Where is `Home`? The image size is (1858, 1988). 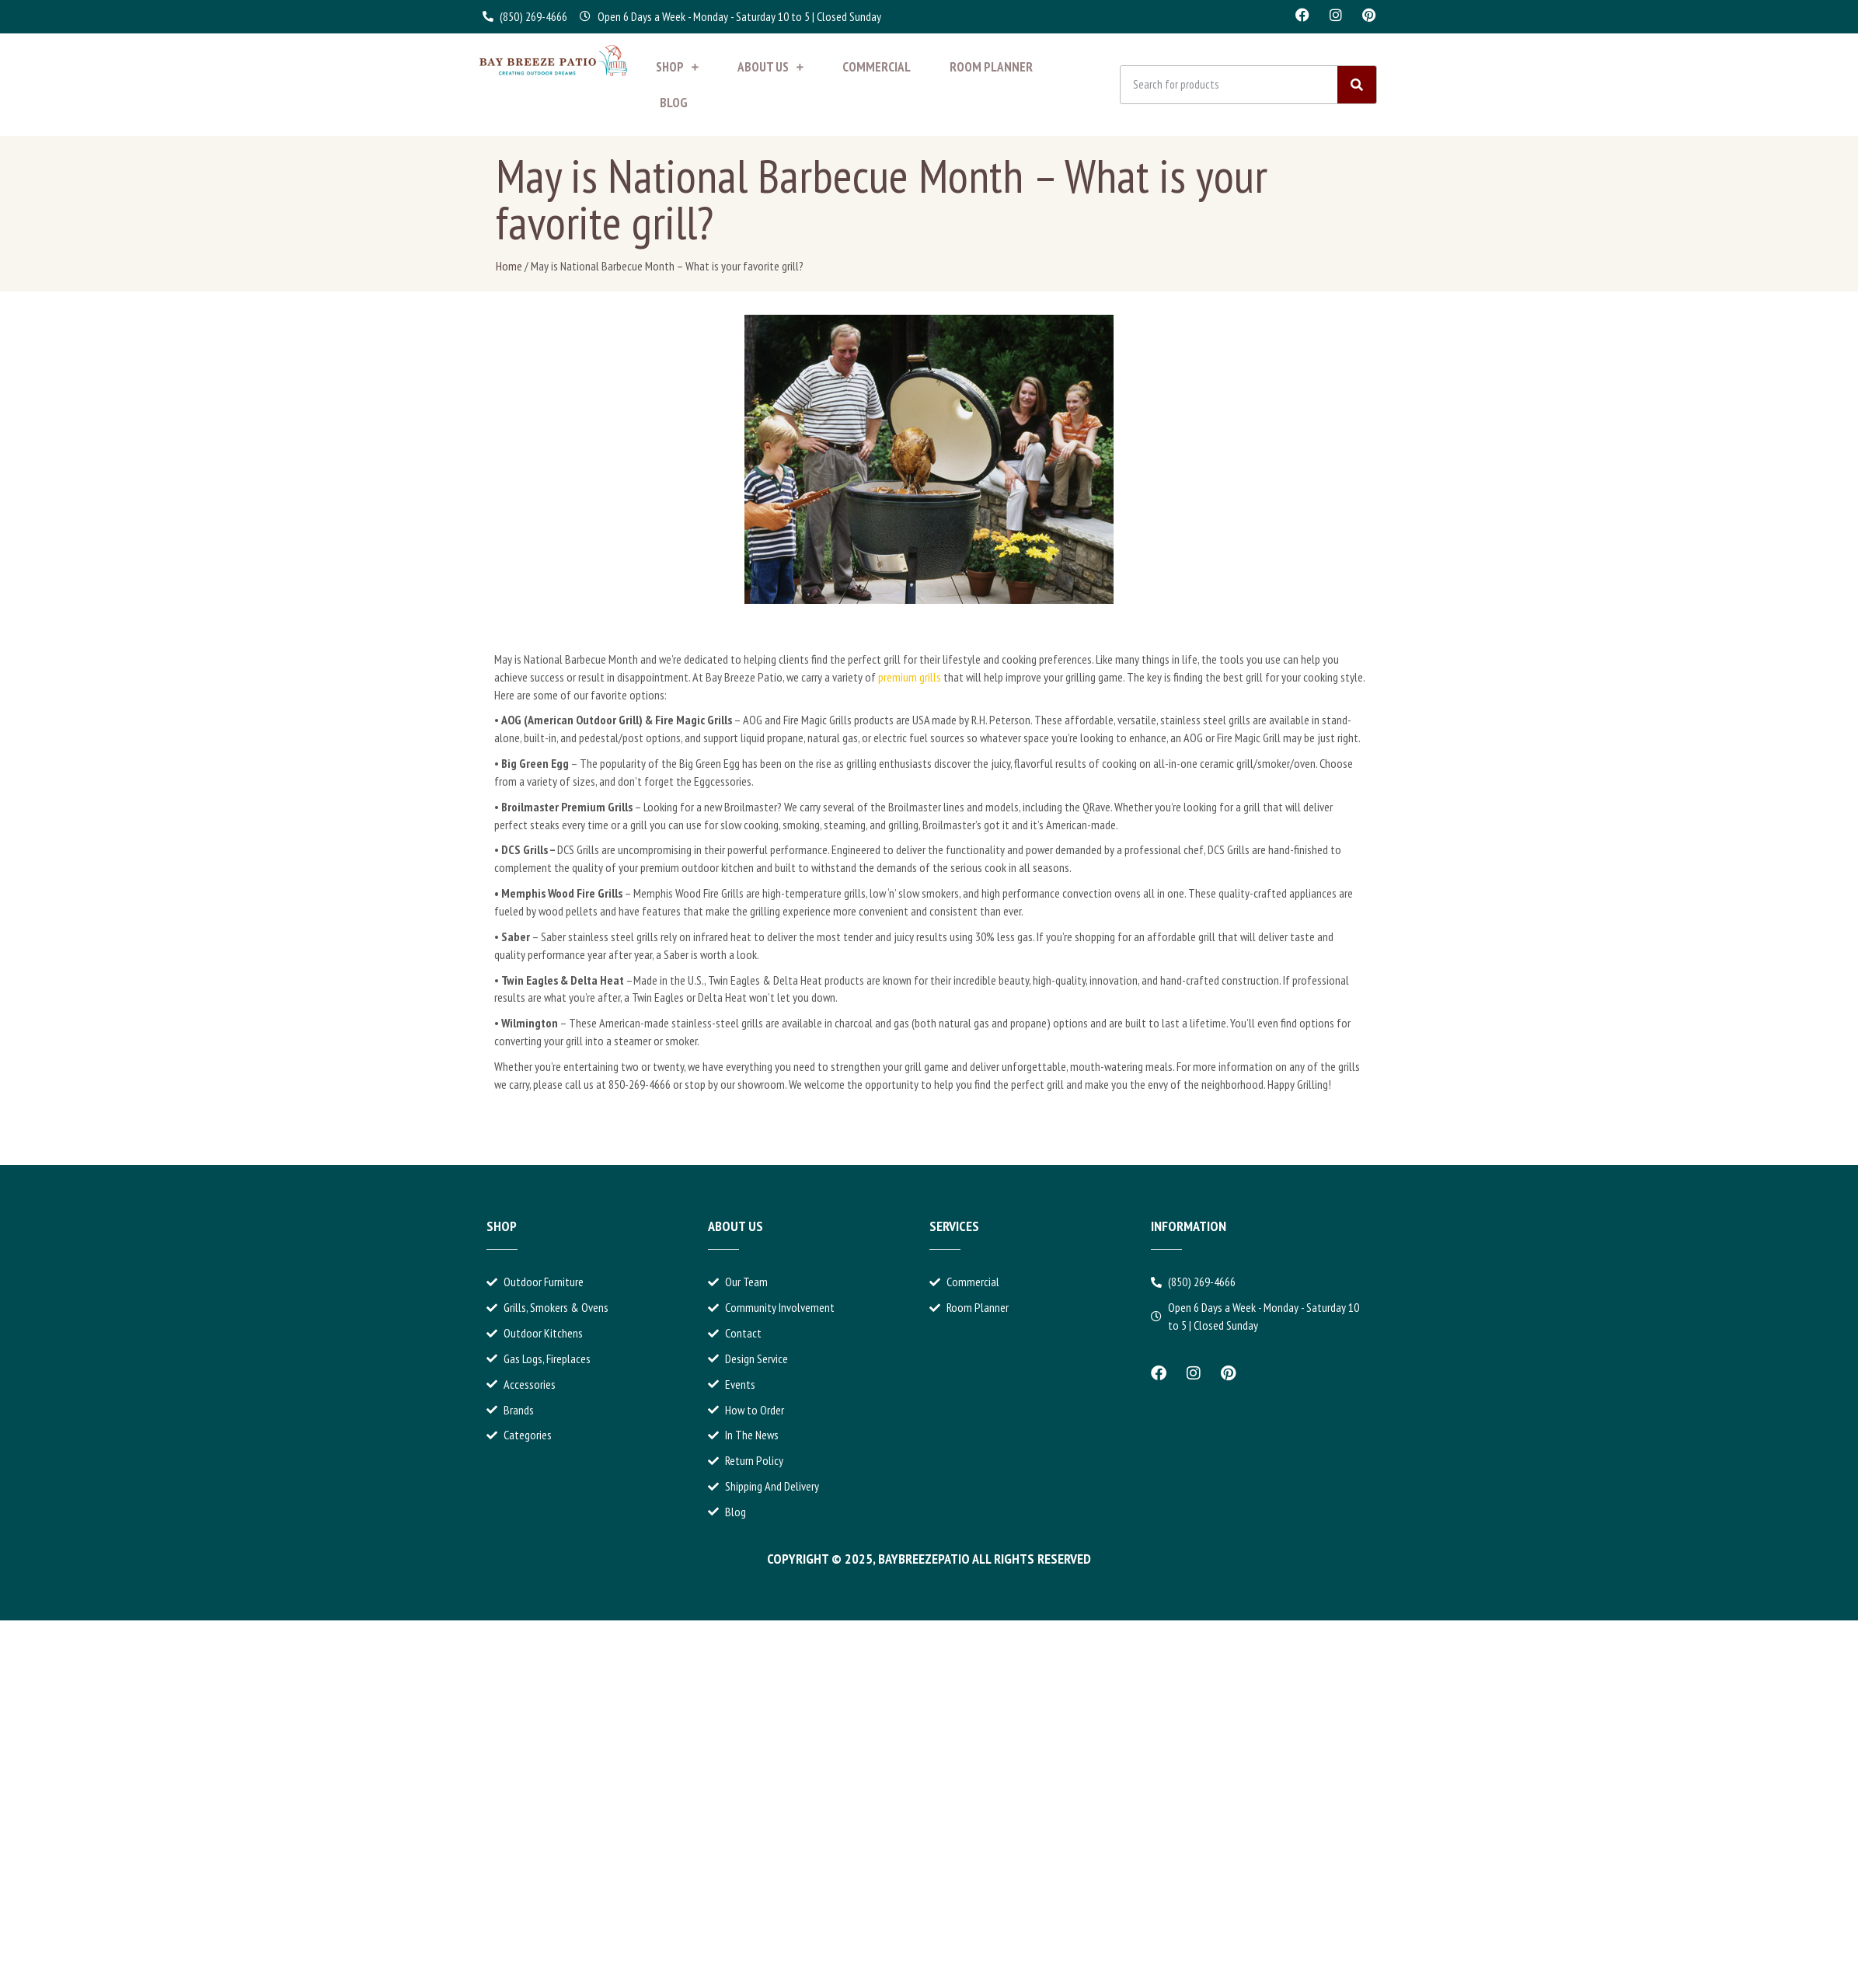 Home is located at coordinates (509, 266).